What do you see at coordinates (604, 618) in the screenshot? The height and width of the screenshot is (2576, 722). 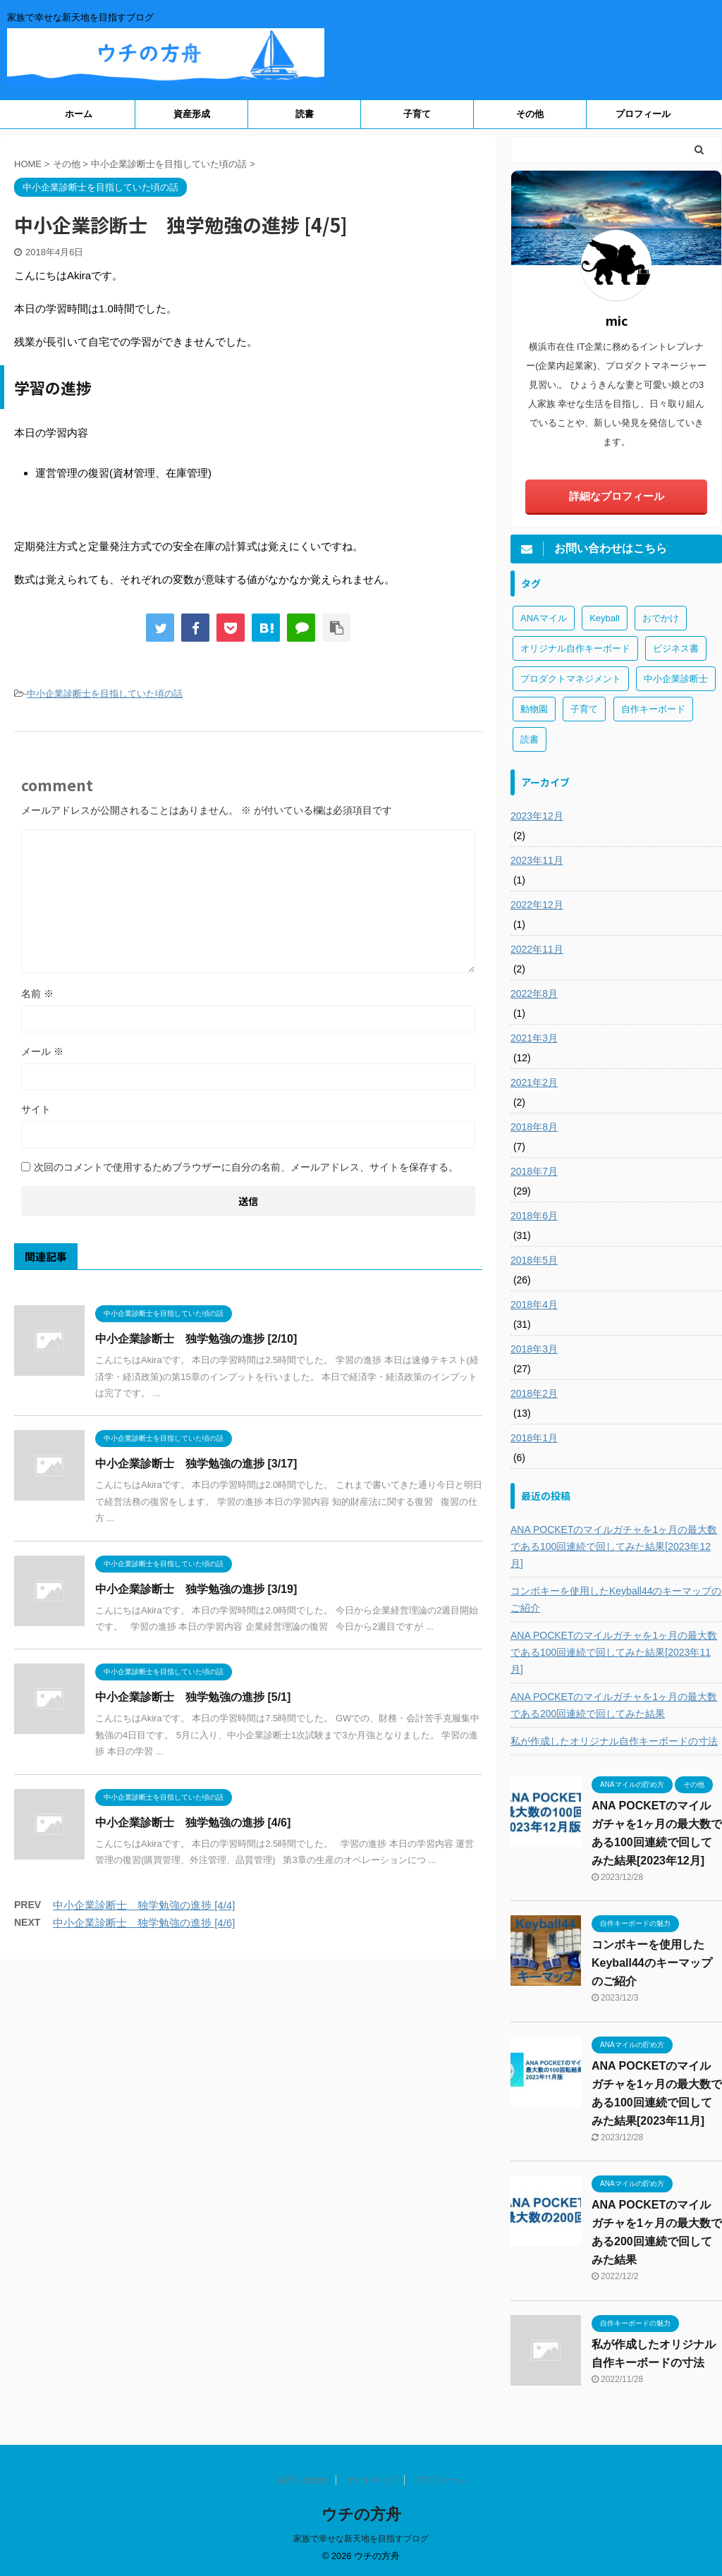 I see `Keyball [Keyball (1個の項目)]` at bounding box center [604, 618].